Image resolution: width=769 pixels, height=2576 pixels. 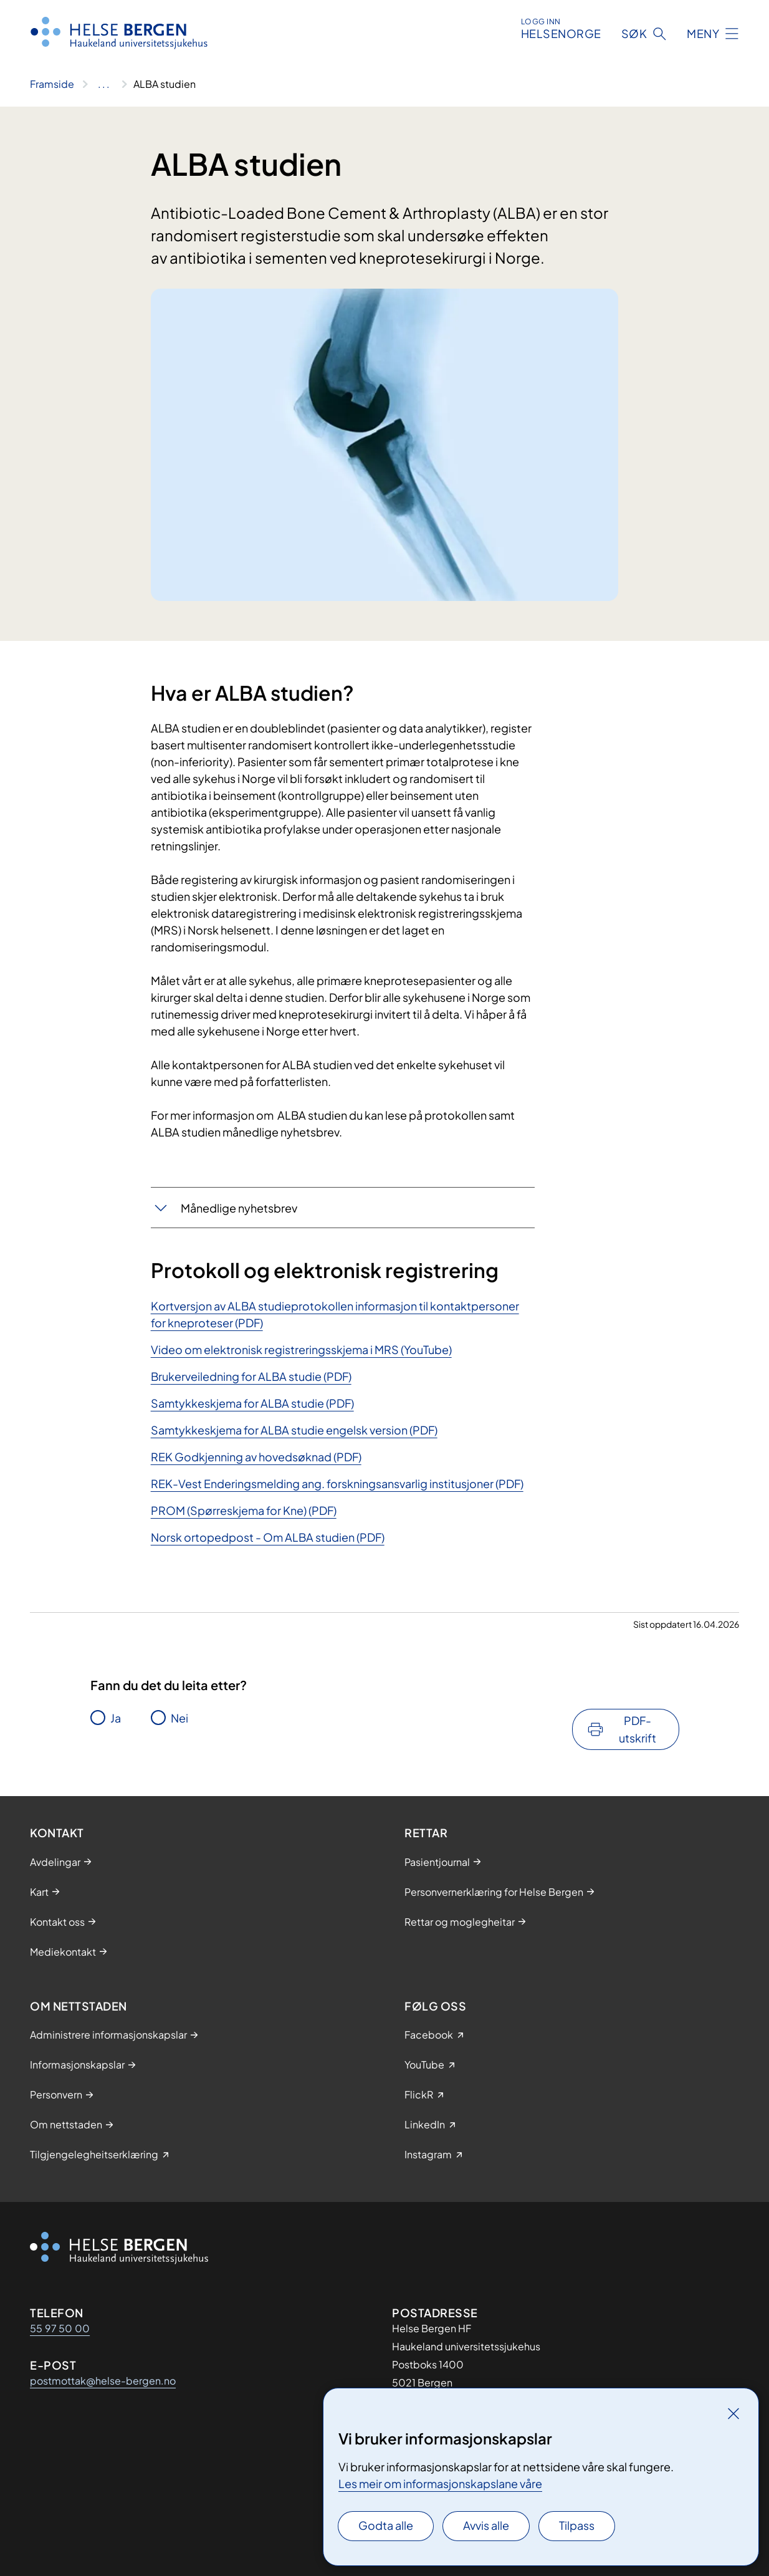 What do you see at coordinates (103, 2380) in the screenshot?
I see `postmottak@helse-bergen.no` at bounding box center [103, 2380].